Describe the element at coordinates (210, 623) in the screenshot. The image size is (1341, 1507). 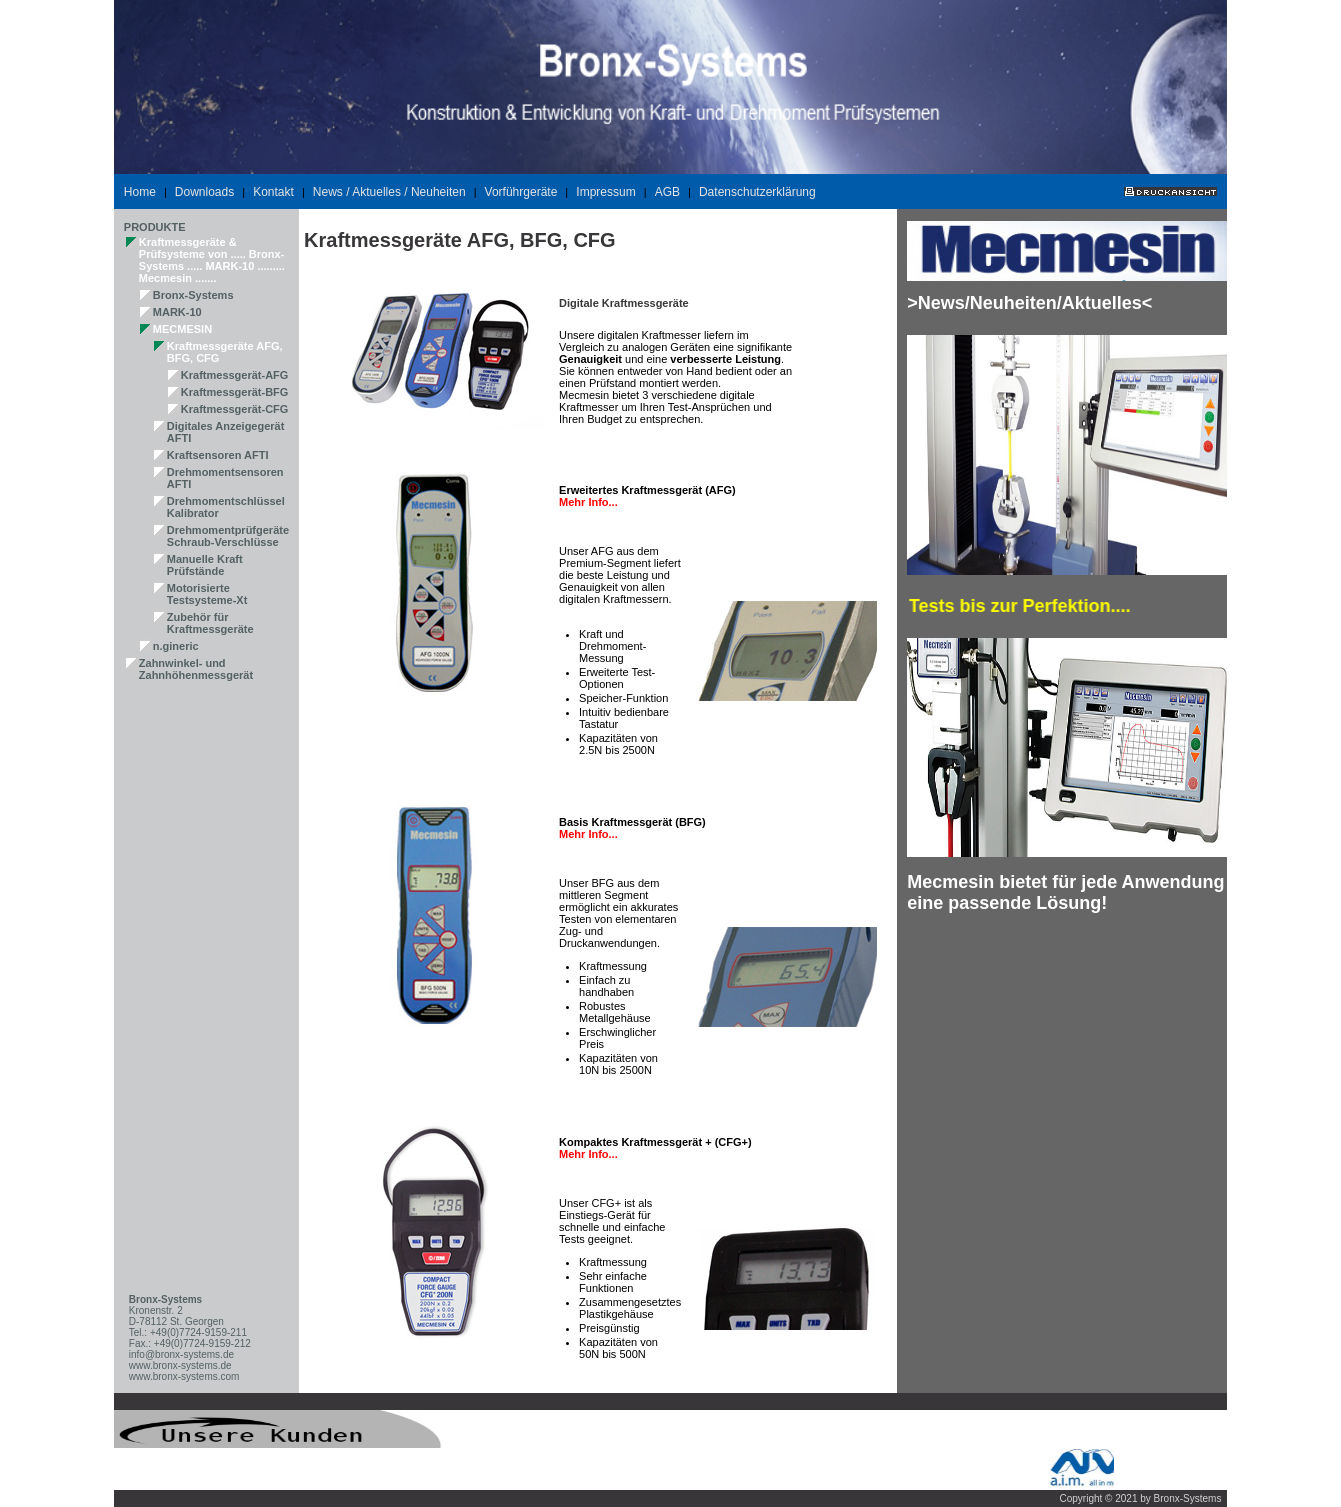
I see `Zubehör für Kraftmessgeräte` at that location.